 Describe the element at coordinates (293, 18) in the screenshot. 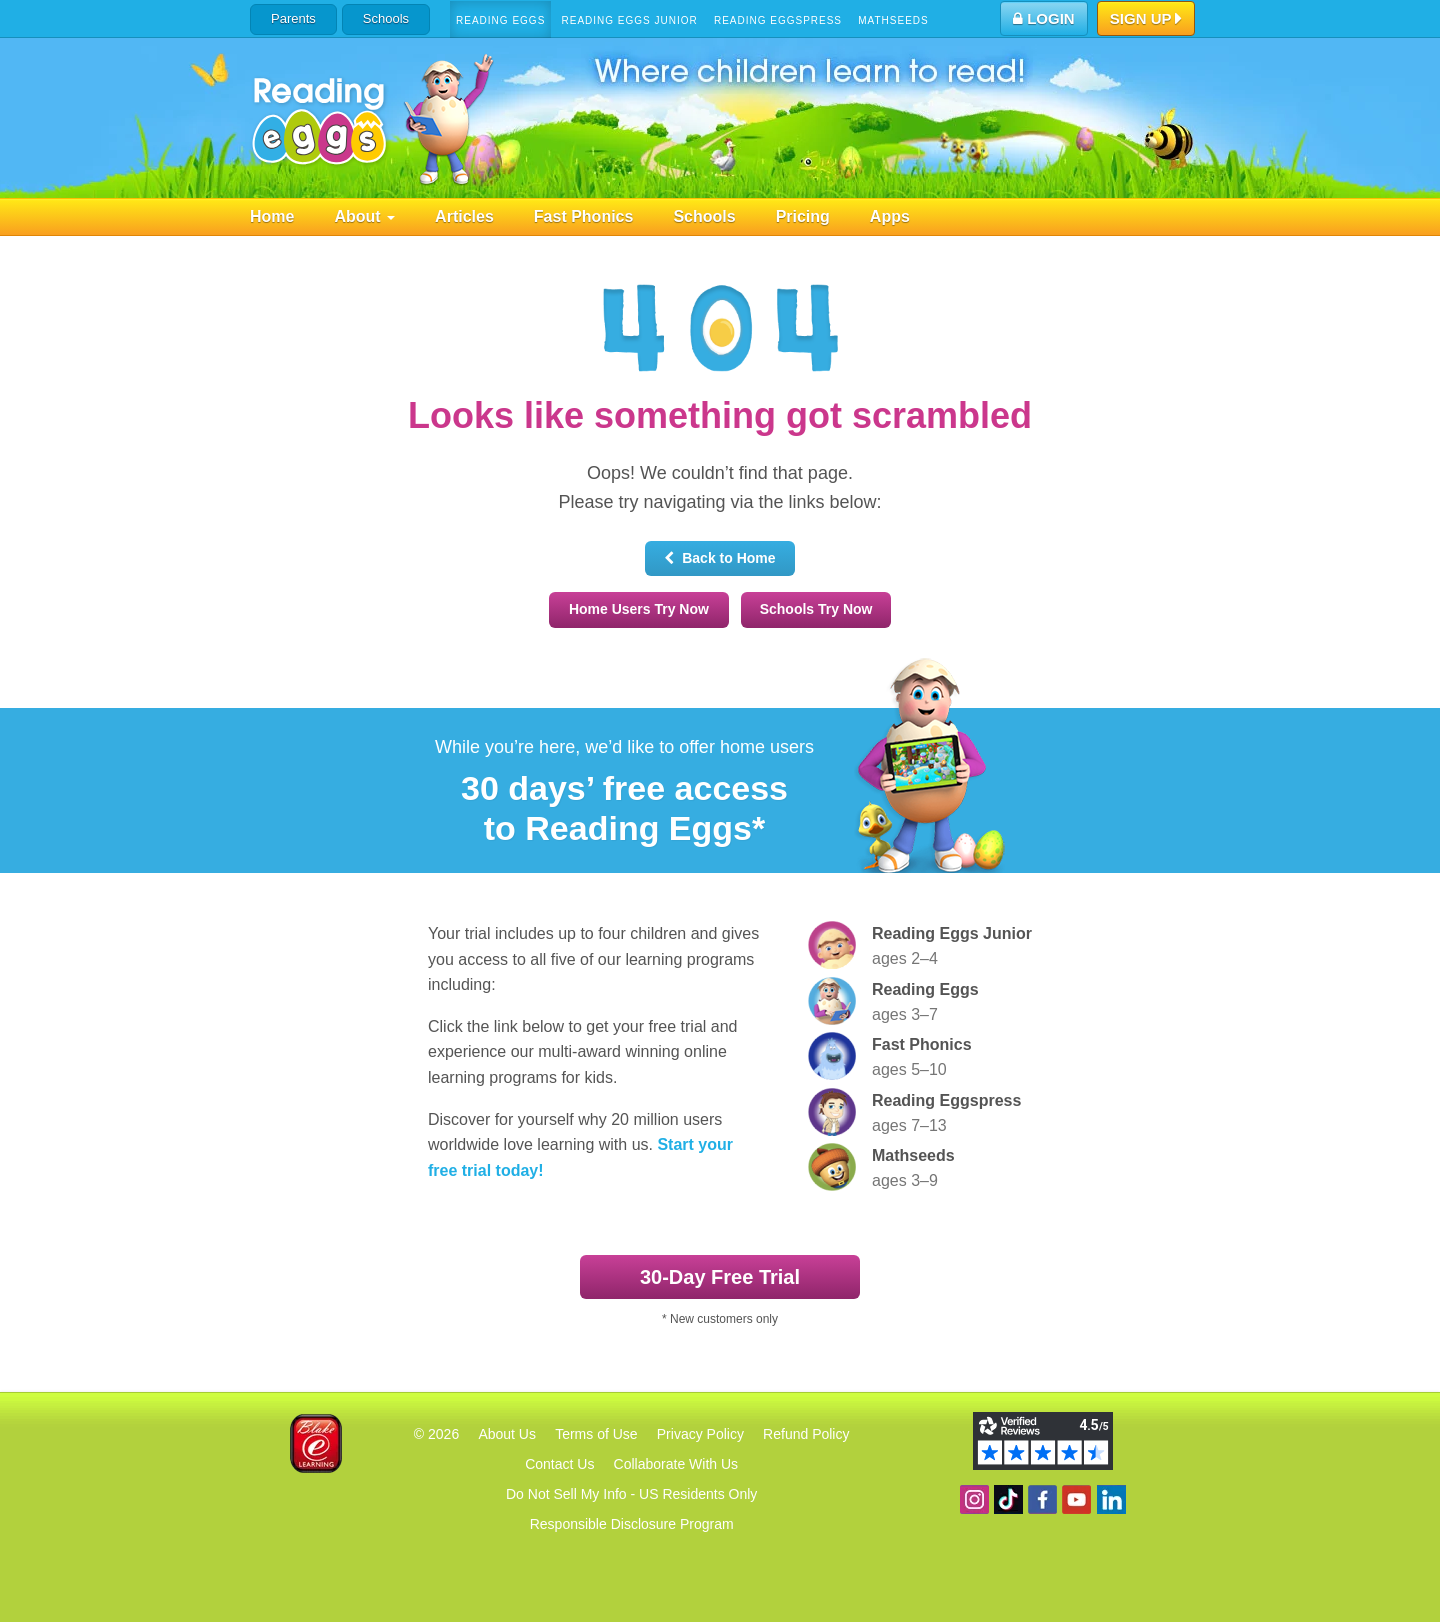

I see `Parents [button]` at that location.